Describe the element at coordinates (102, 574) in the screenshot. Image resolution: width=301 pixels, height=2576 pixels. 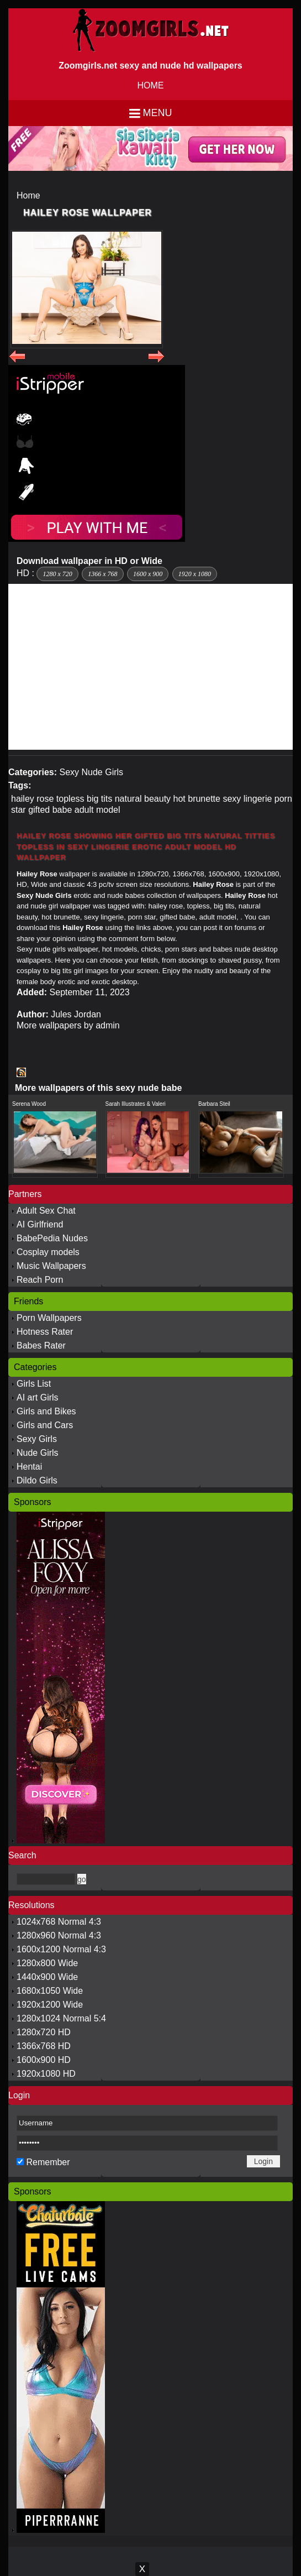
I see `1366 x 768` at that location.